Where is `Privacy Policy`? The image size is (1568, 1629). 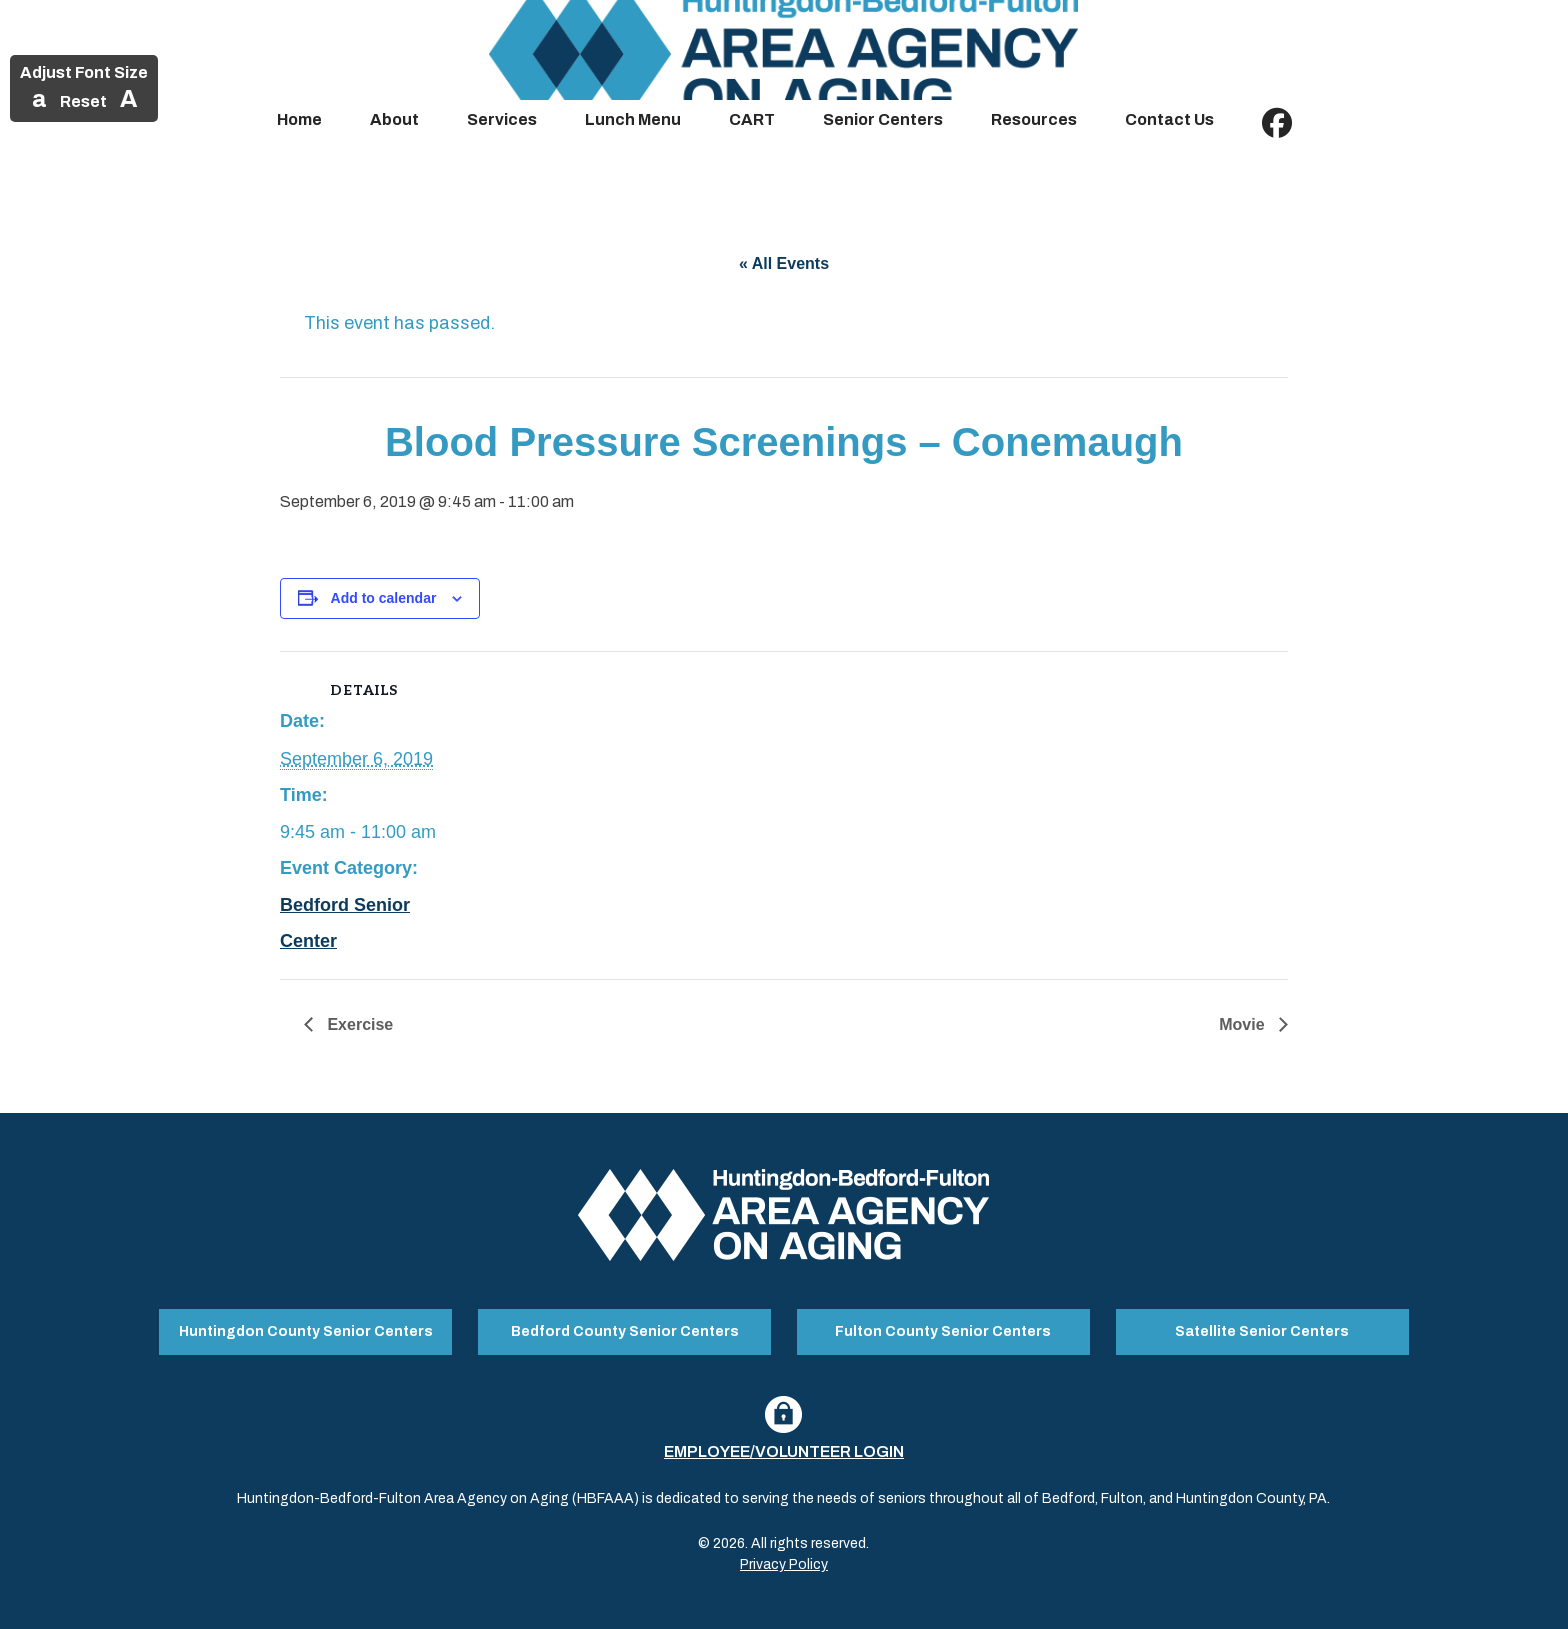 Privacy Policy is located at coordinates (784, 1562).